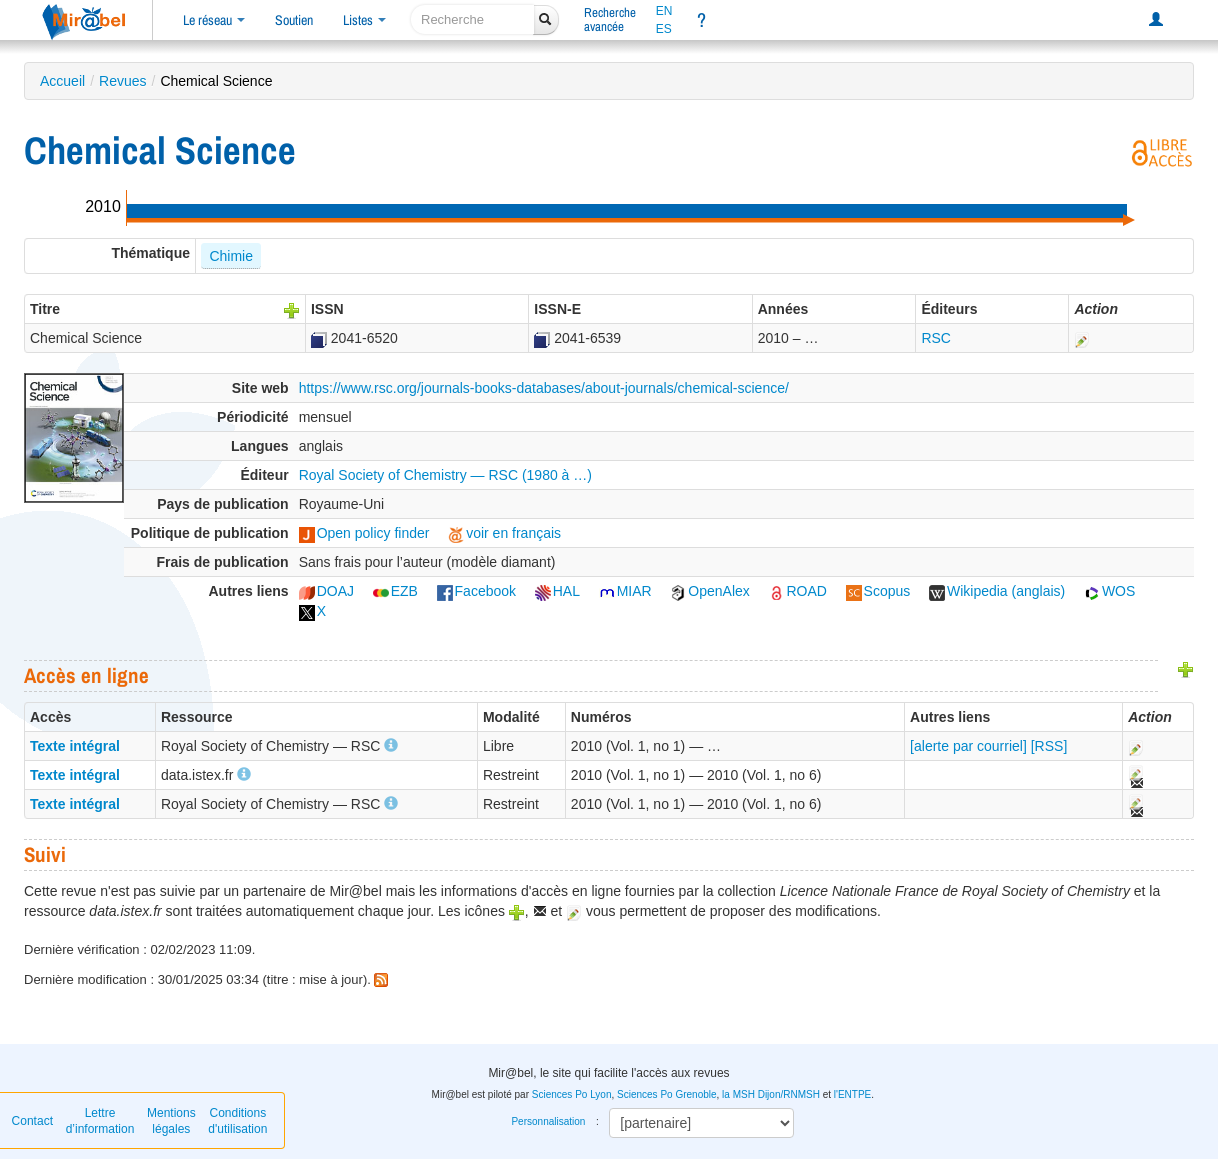 This screenshot has height=1159, width=1218. I want to click on Revues, so click(122, 81).